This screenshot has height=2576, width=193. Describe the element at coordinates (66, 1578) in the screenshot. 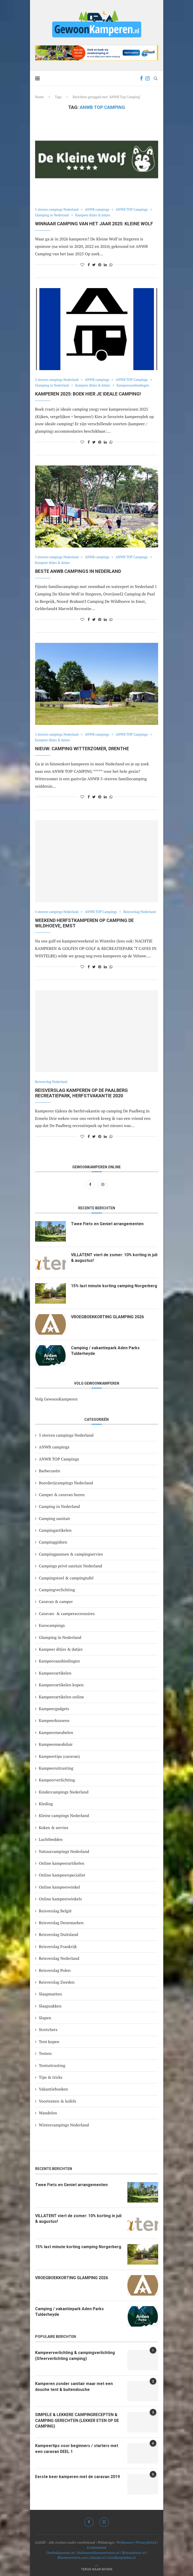

I see `Campingstoel & campingtafel` at that location.